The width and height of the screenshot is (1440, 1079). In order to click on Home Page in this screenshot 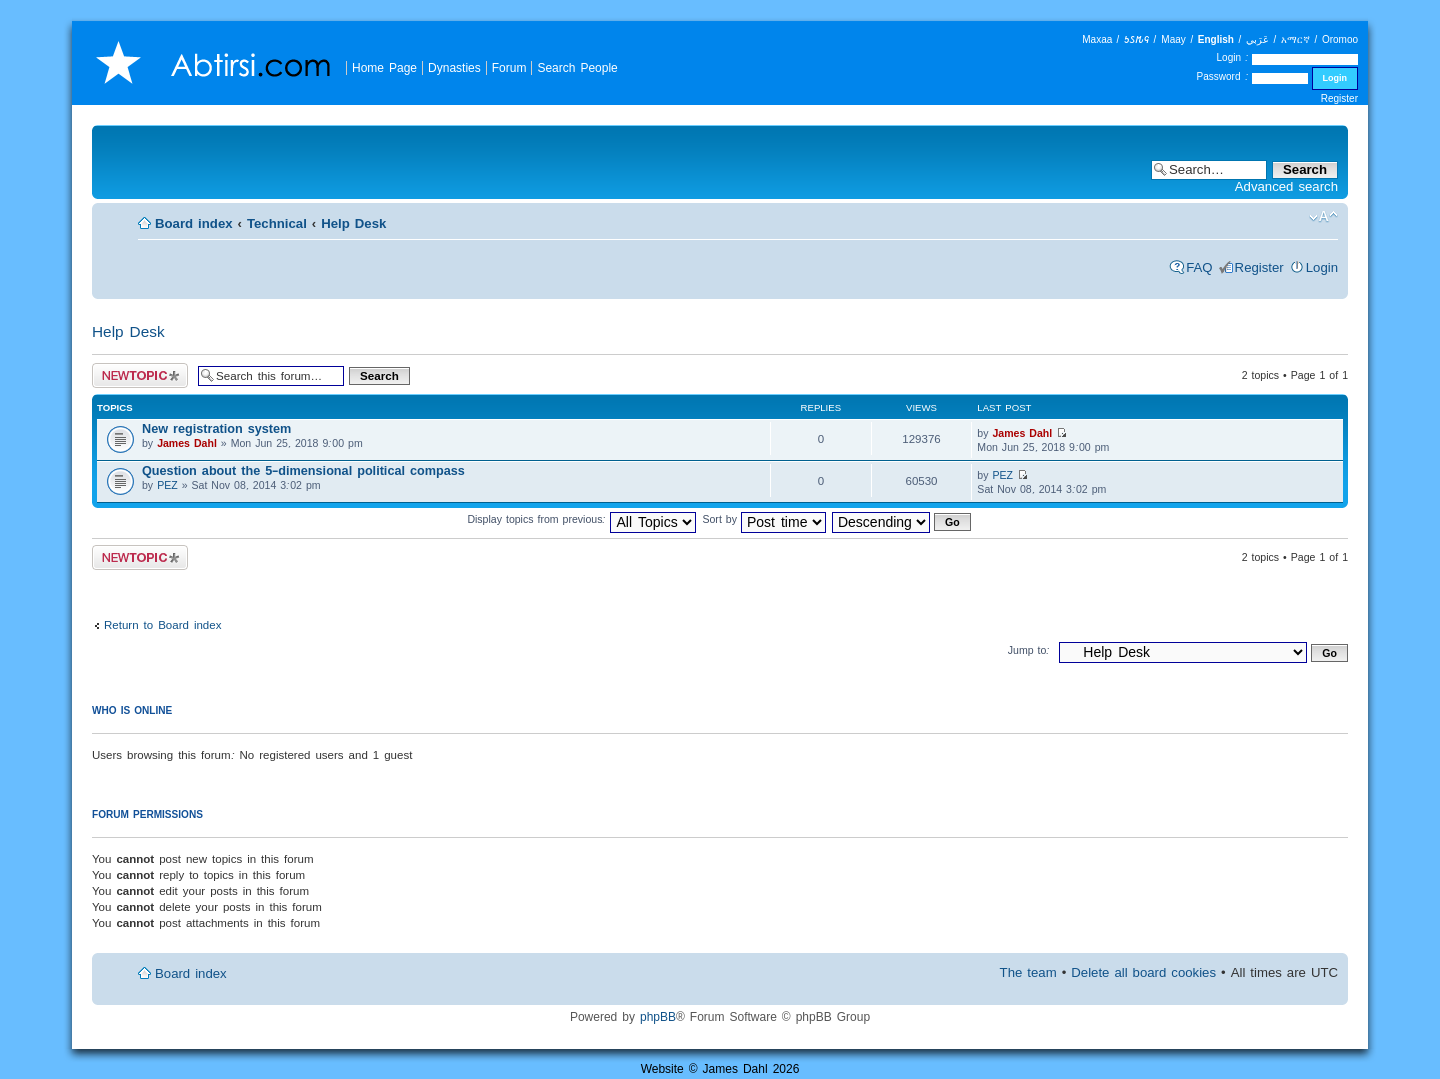, I will do `click(384, 67)`.